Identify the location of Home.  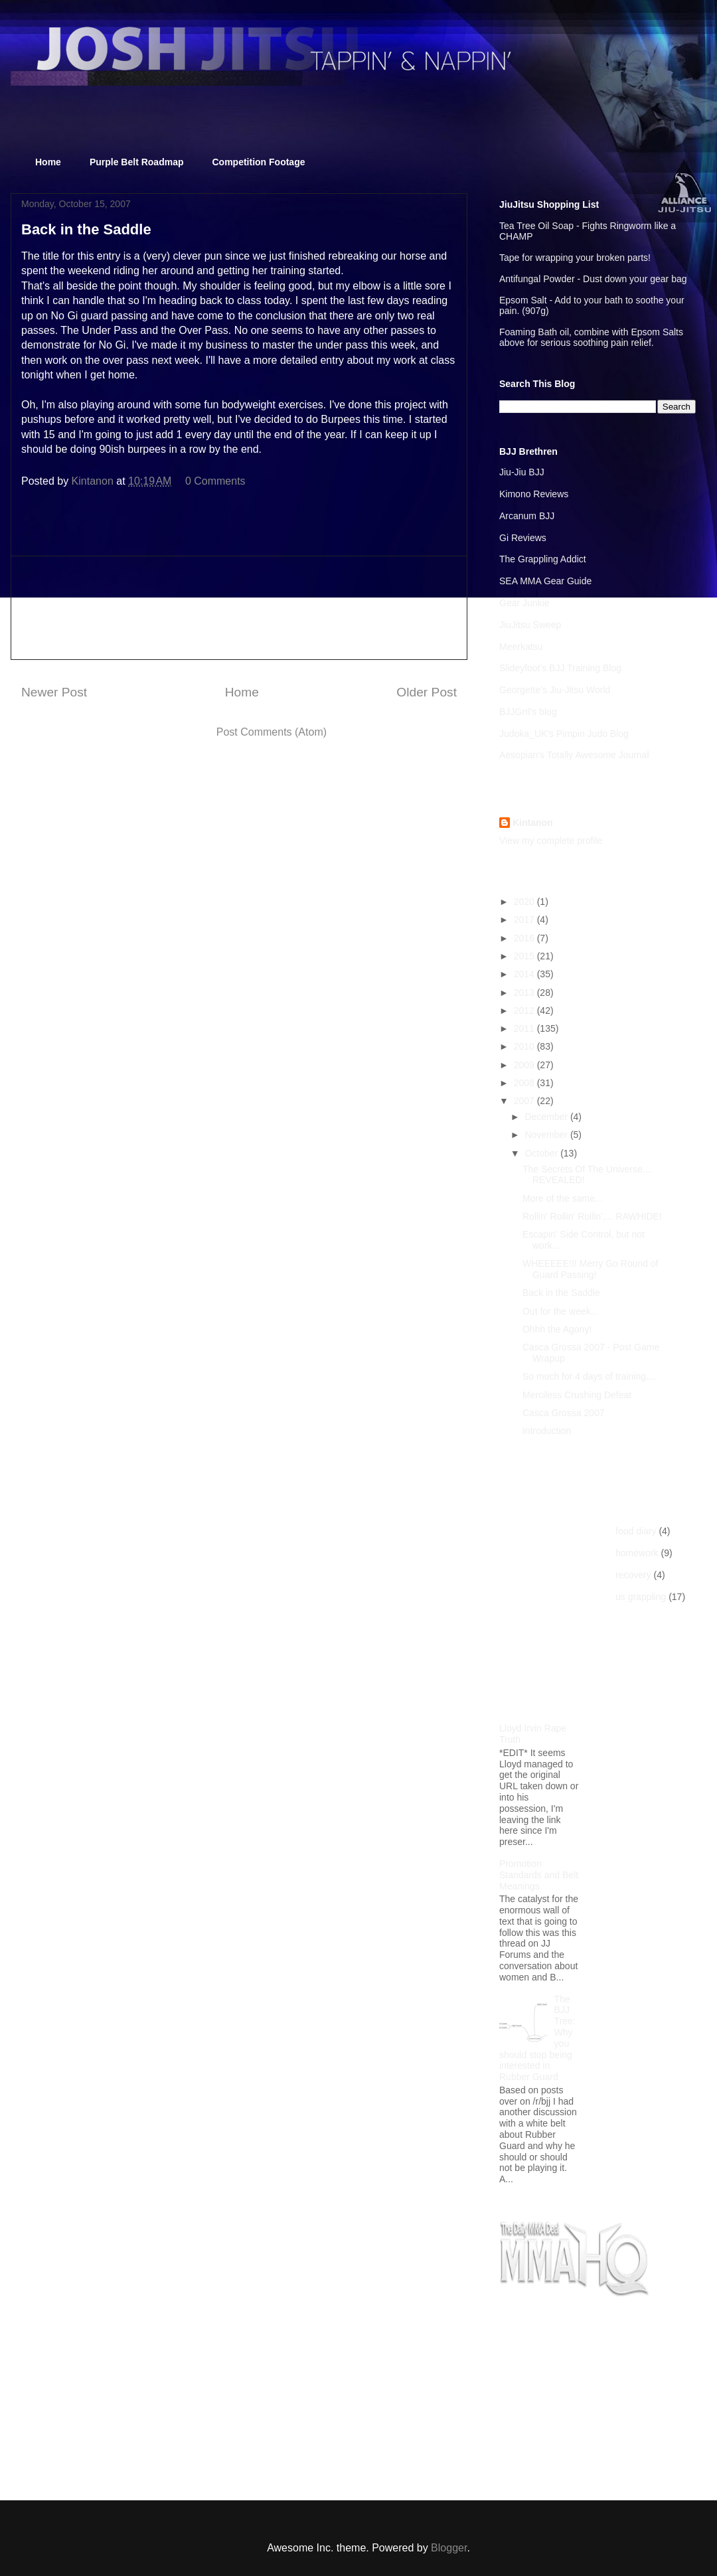
(48, 162).